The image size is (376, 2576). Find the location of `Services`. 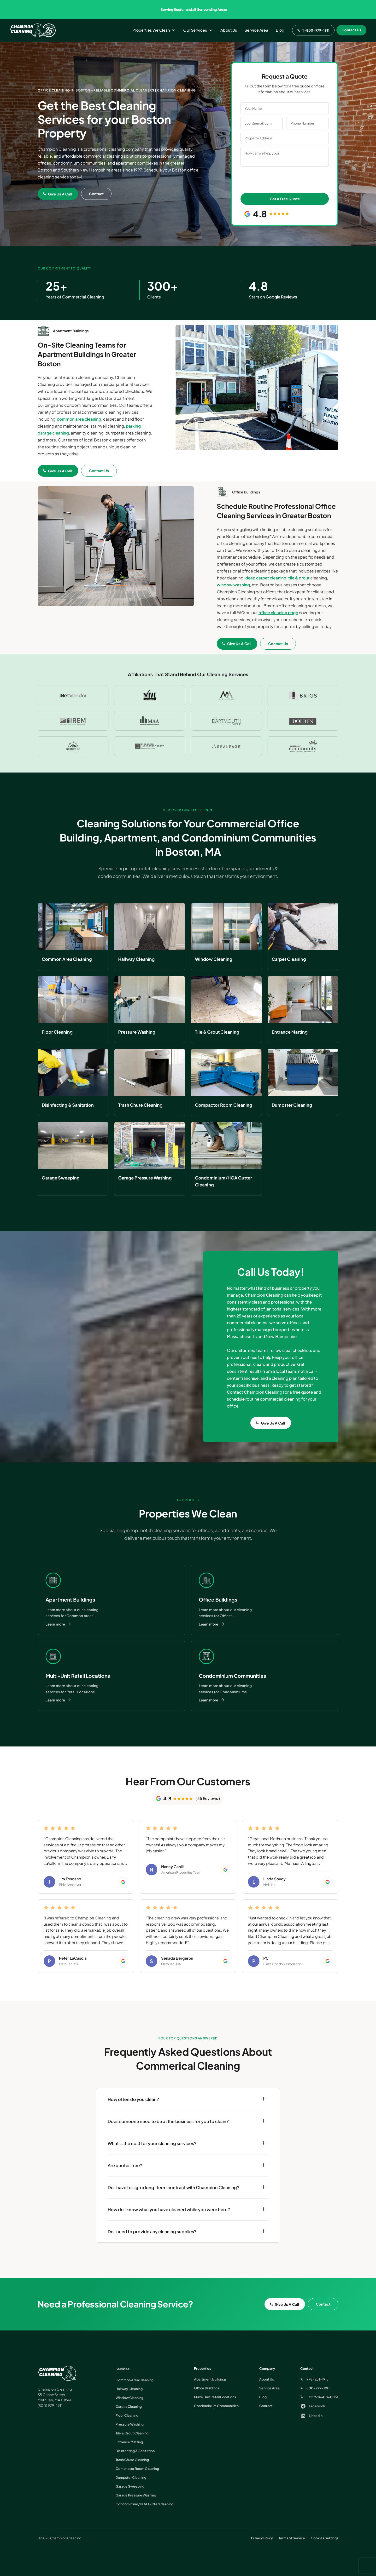

Services is located at coordinates (122, 2369).